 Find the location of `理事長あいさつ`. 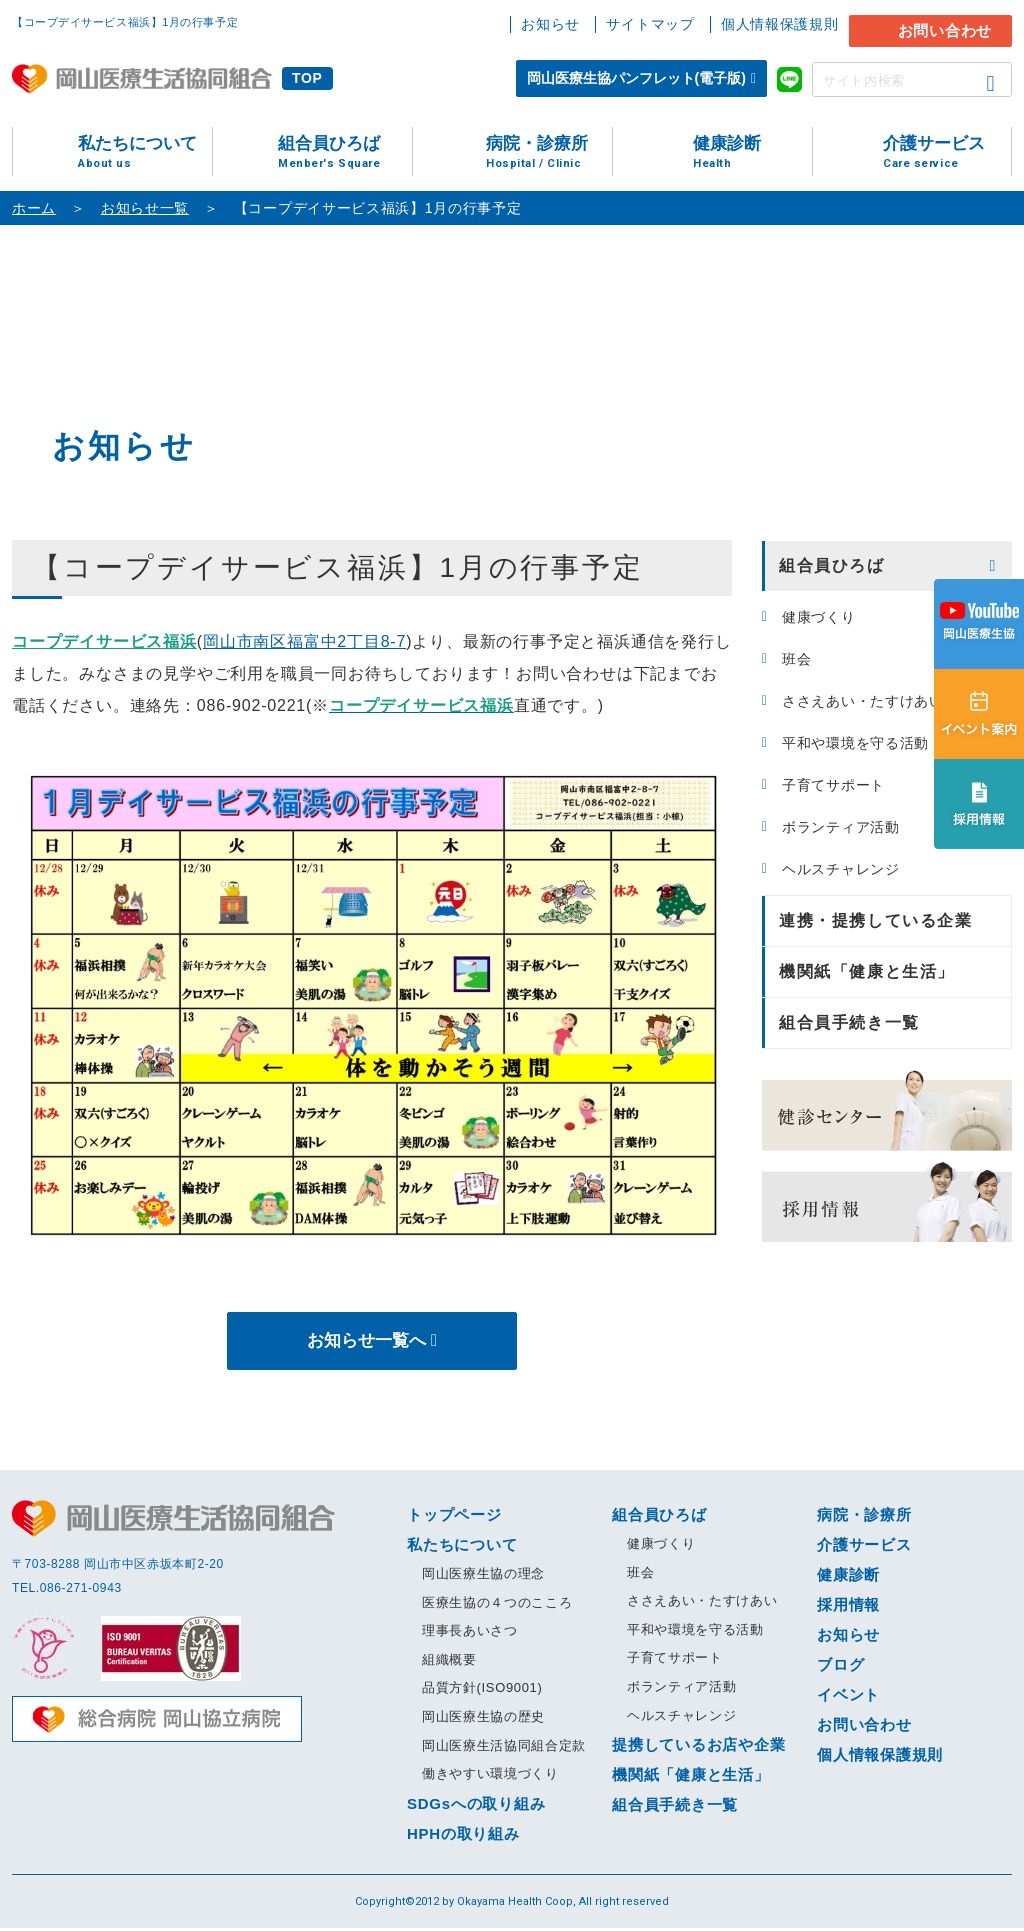

理事長あいさつ is located at coordinates (470, 1633).